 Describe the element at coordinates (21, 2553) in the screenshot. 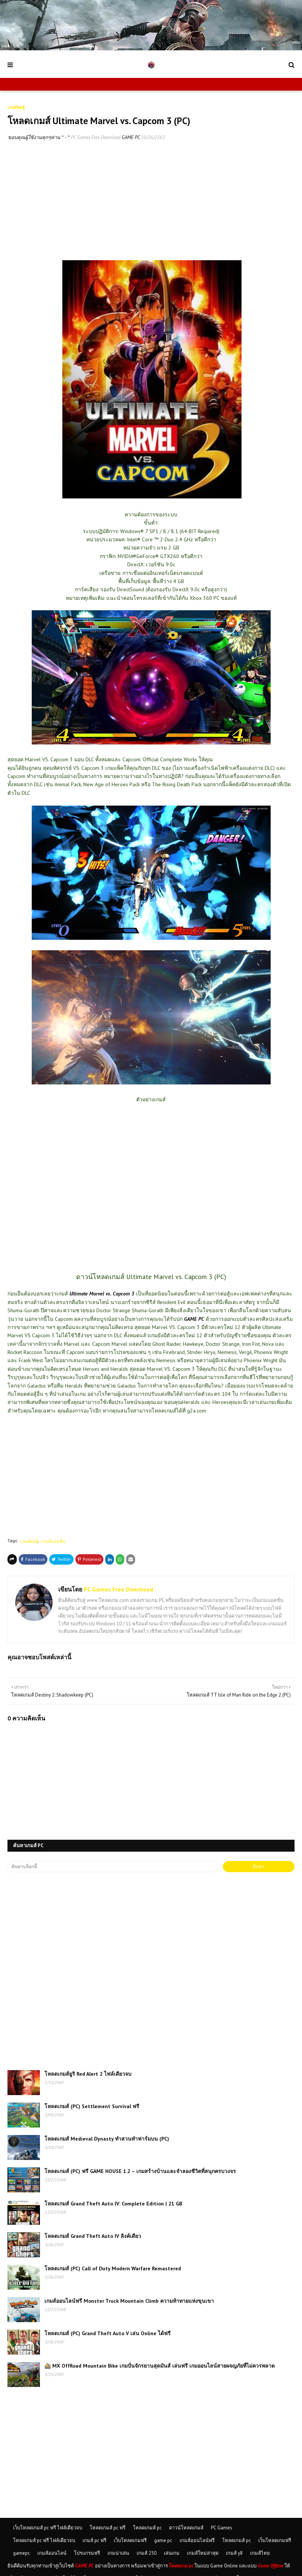

I see `gamepc` at that location.